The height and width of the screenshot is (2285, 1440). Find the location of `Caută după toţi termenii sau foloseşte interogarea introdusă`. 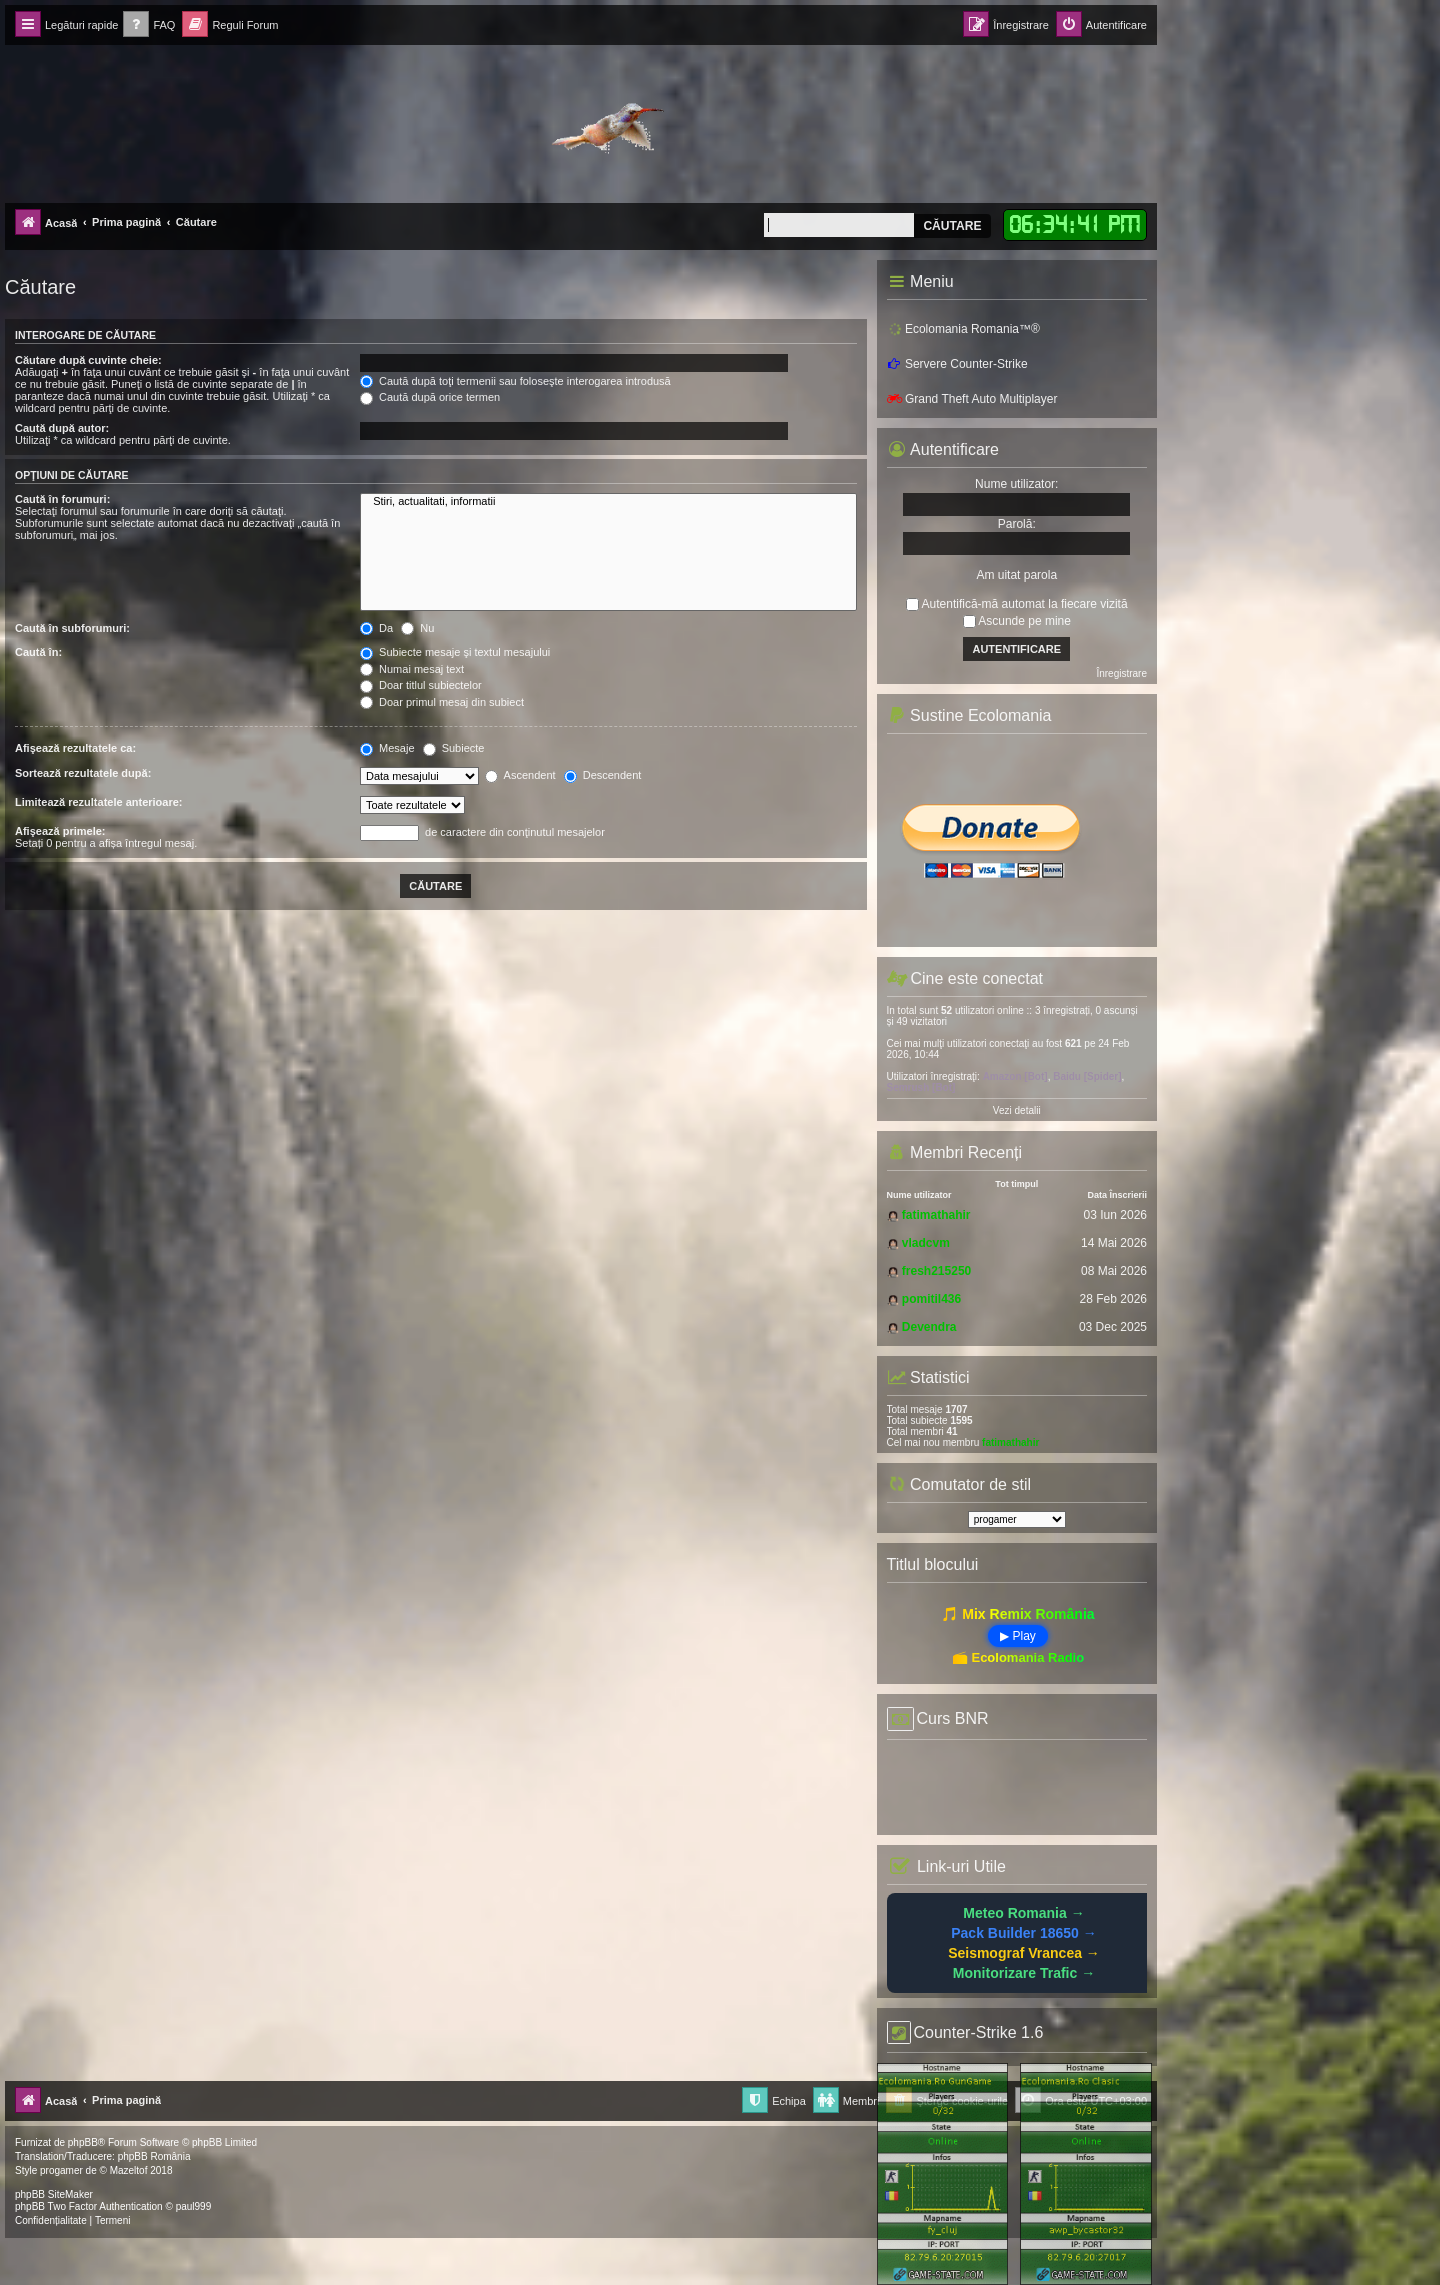

Caută după toţi termenii sau foloseşte interogarea introdusă is located at coordinates (515, 381).